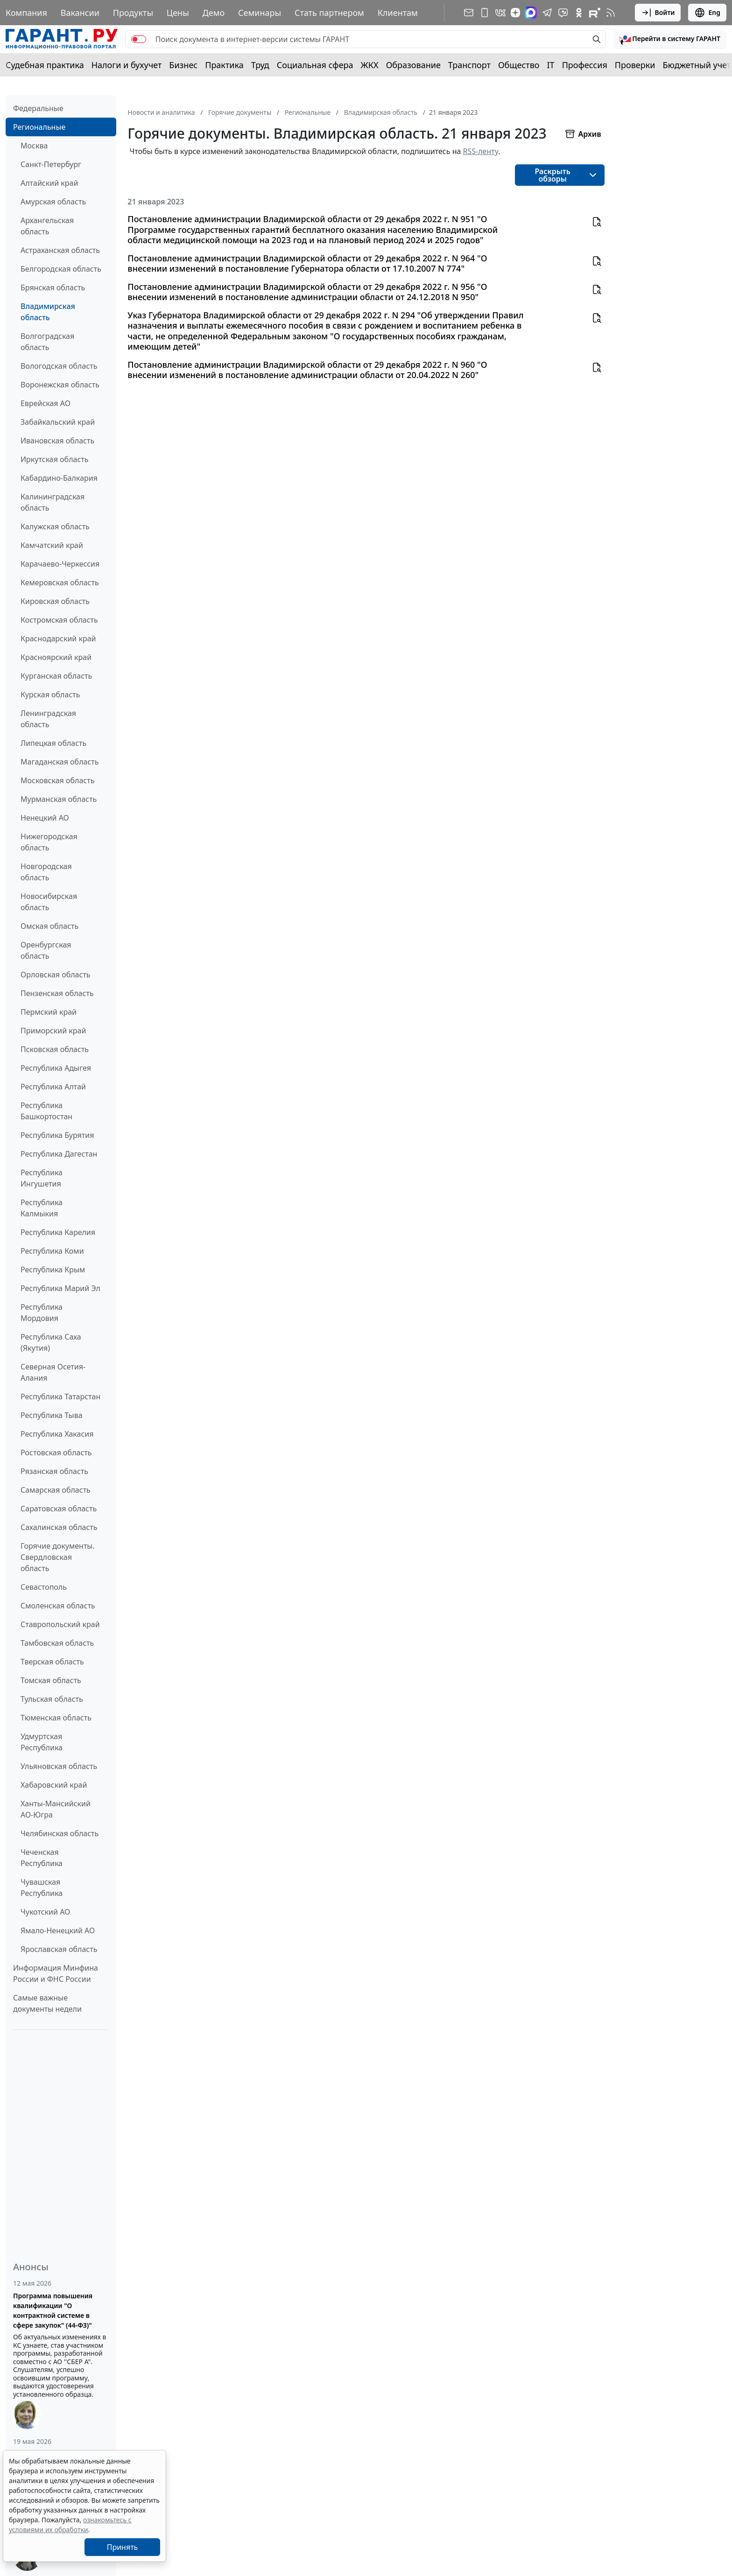 The width and height of the screenshot is (732, 2576). Describe the element at coordinates (45, 403) in the screenshot. I see `Еврейская АО` at that location.